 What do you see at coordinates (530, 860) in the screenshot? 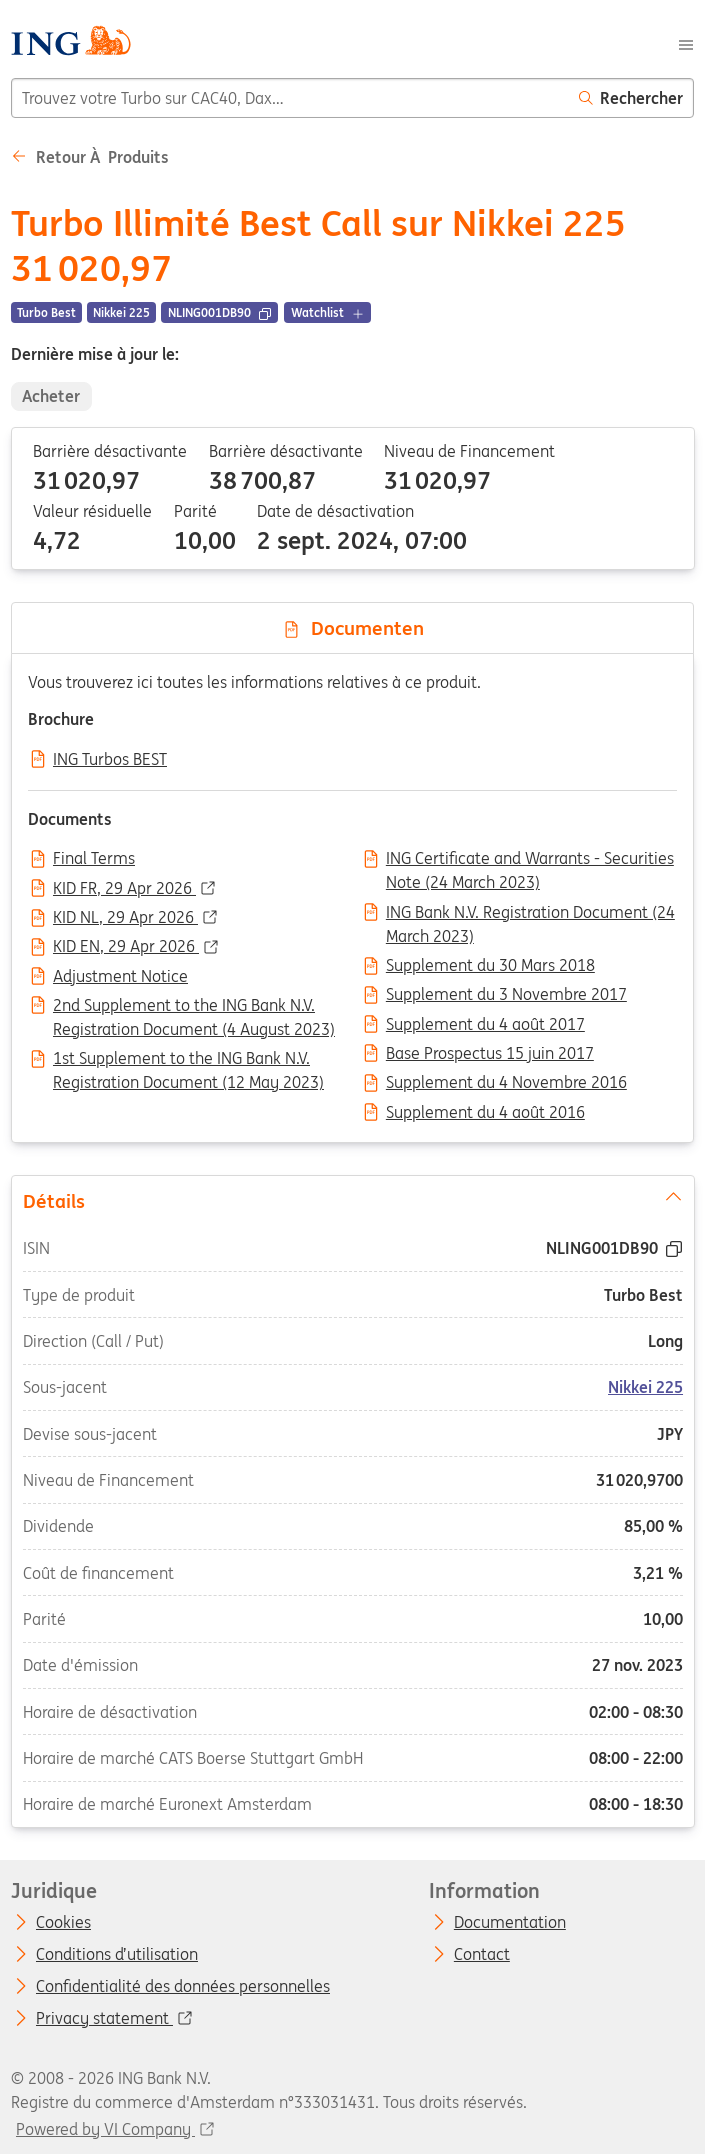
I see `ING Certificate and Warrants - Securities Note (24 March 2023)` at bounding box center [530, 860].